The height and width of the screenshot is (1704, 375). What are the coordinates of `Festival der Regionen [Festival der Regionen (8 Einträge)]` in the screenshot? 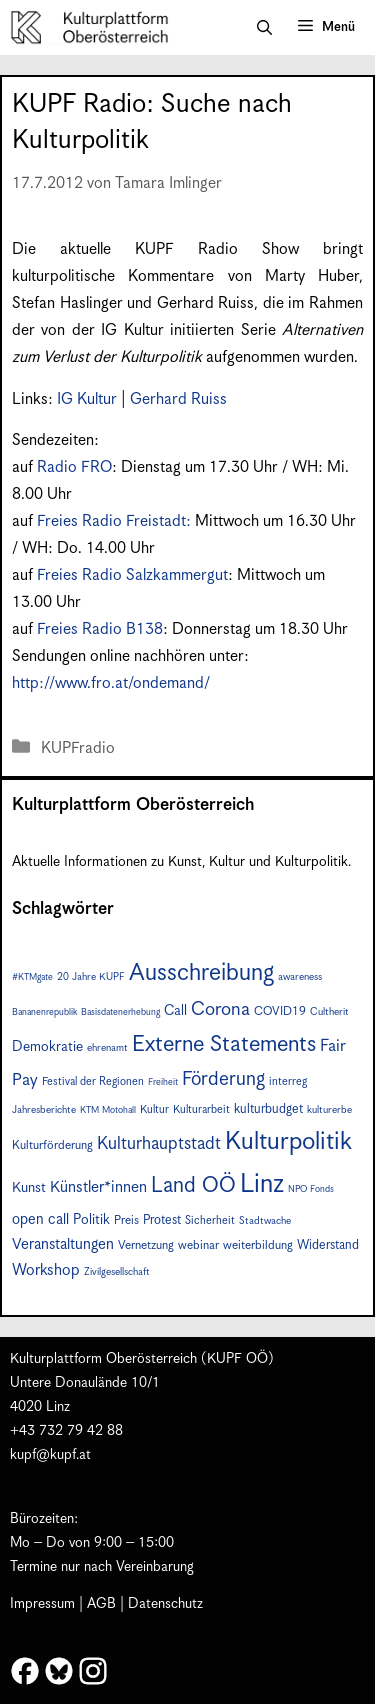 It's located at (93, 1081).